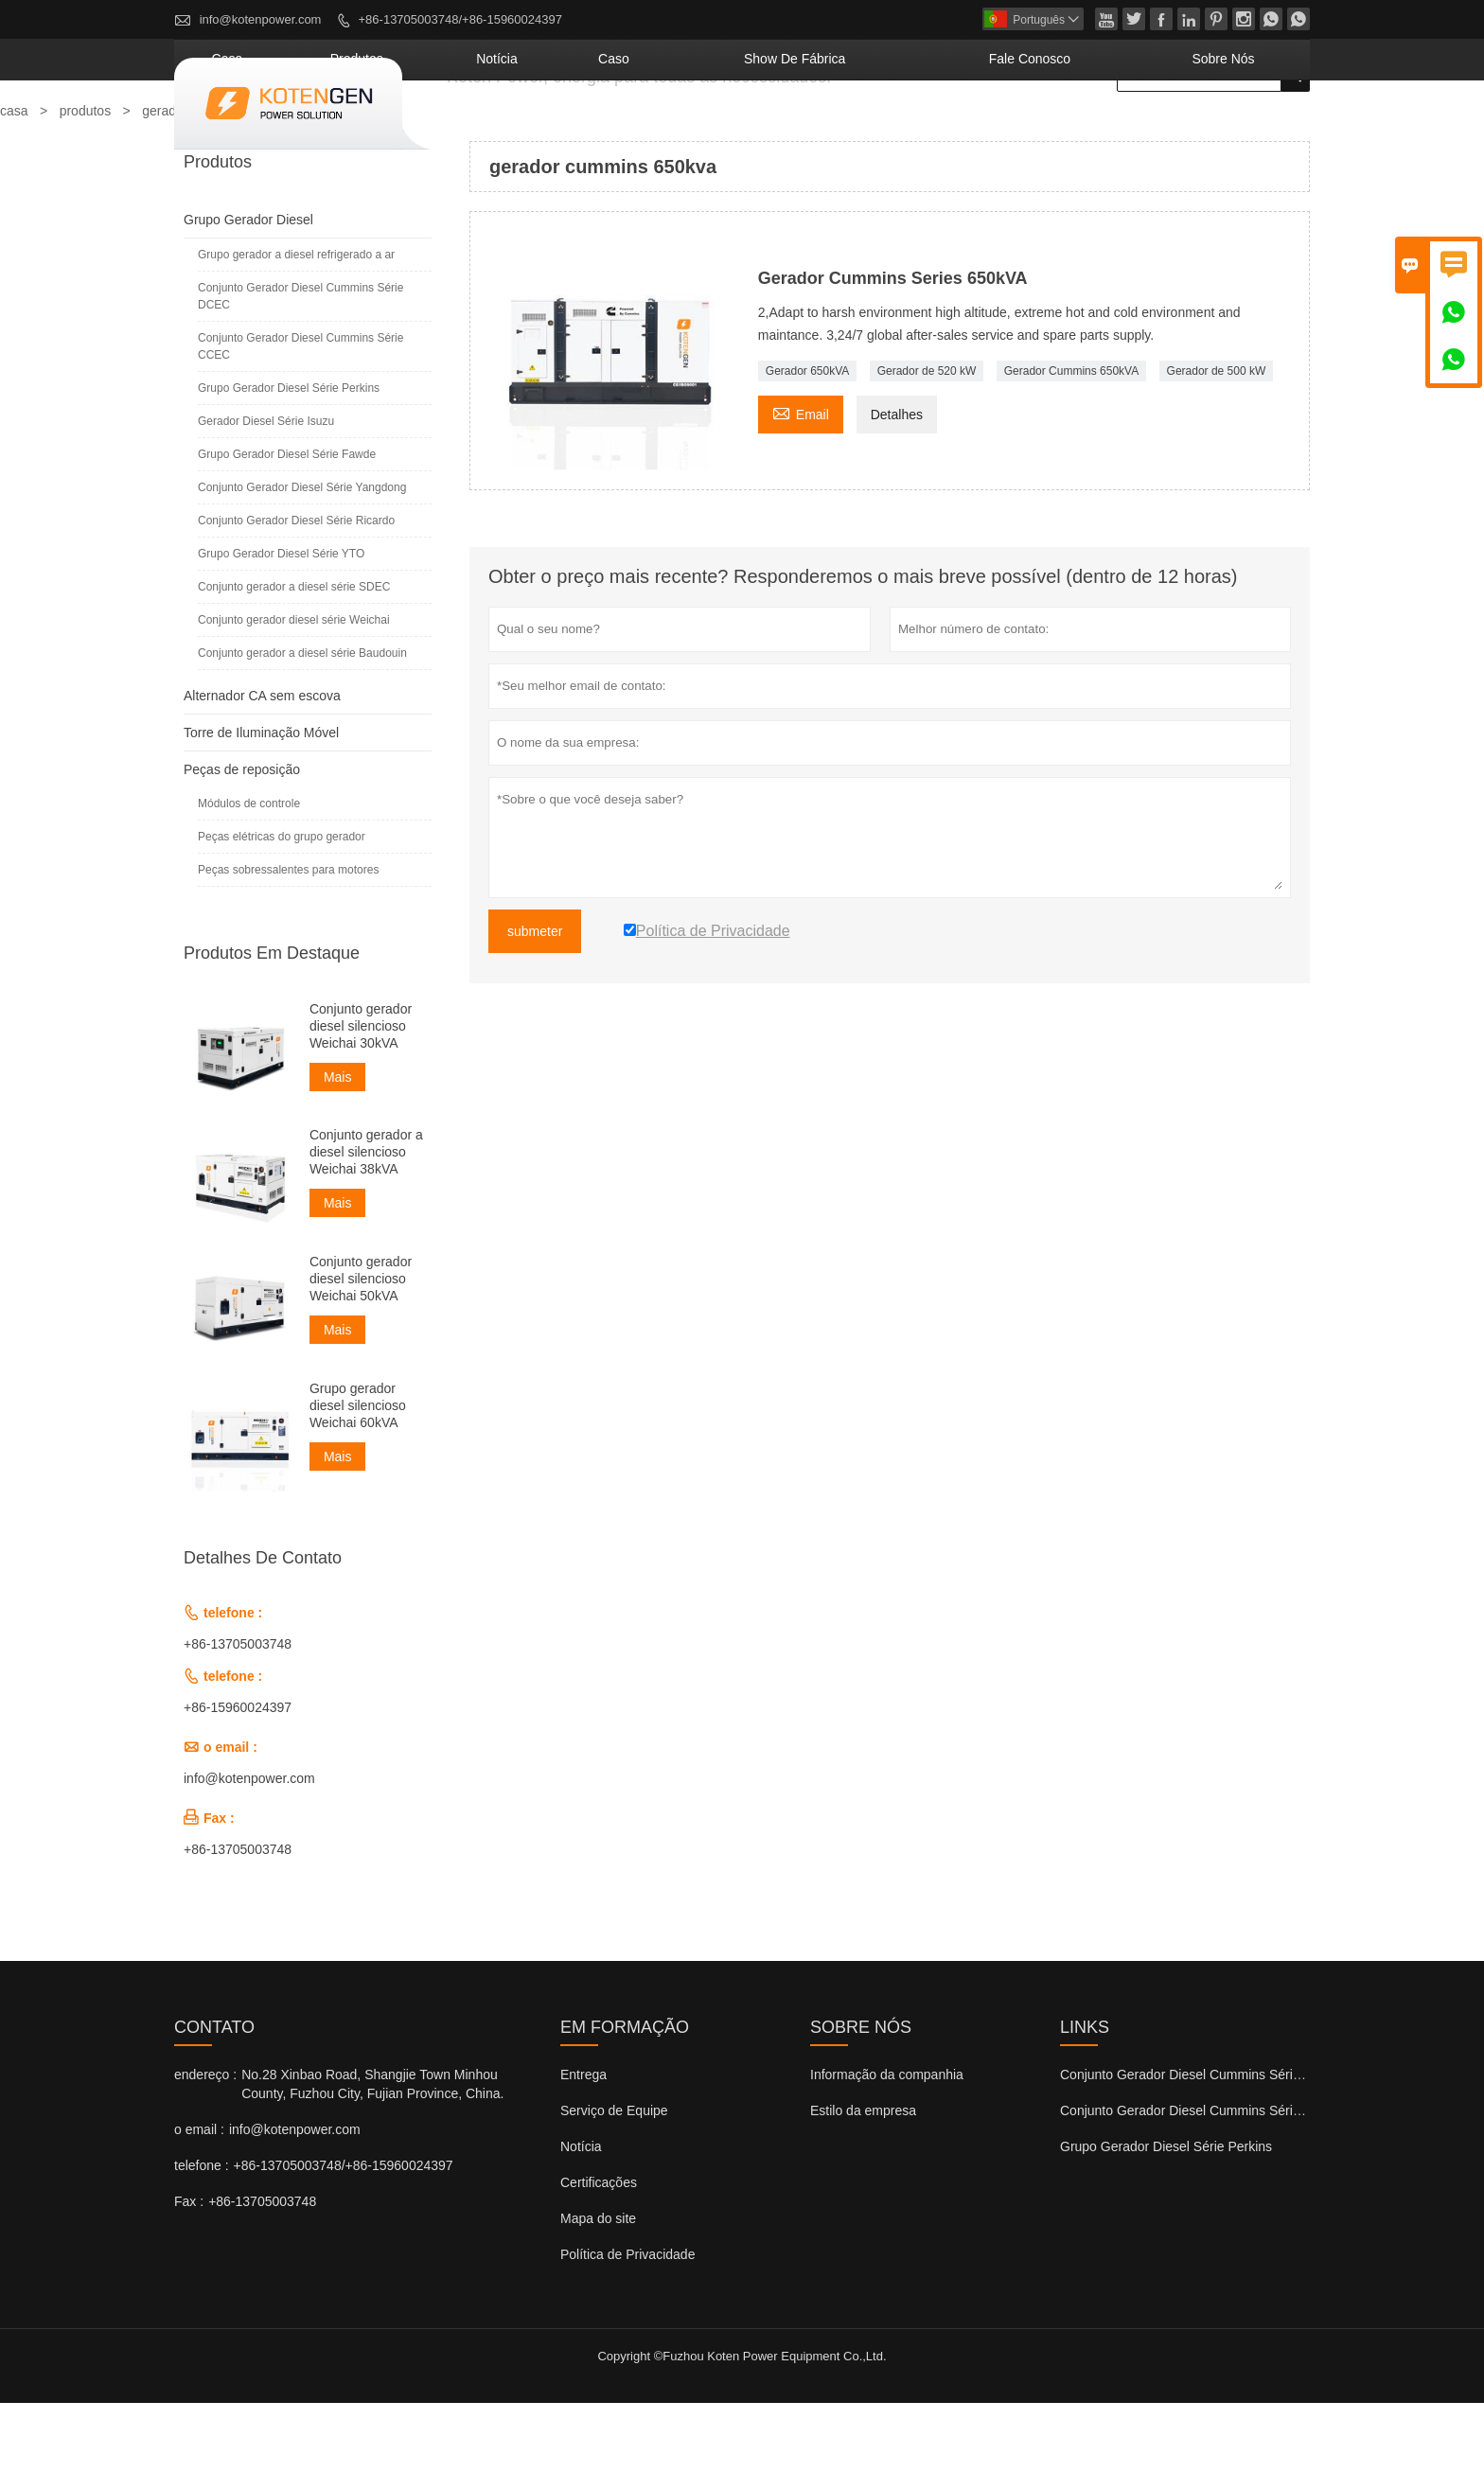 The width and height of the screenshot is (1484, 2472). Describe the element at coordinates (1216, 440) in the screenshot. I see `Gerador de 500 kW` at that location.